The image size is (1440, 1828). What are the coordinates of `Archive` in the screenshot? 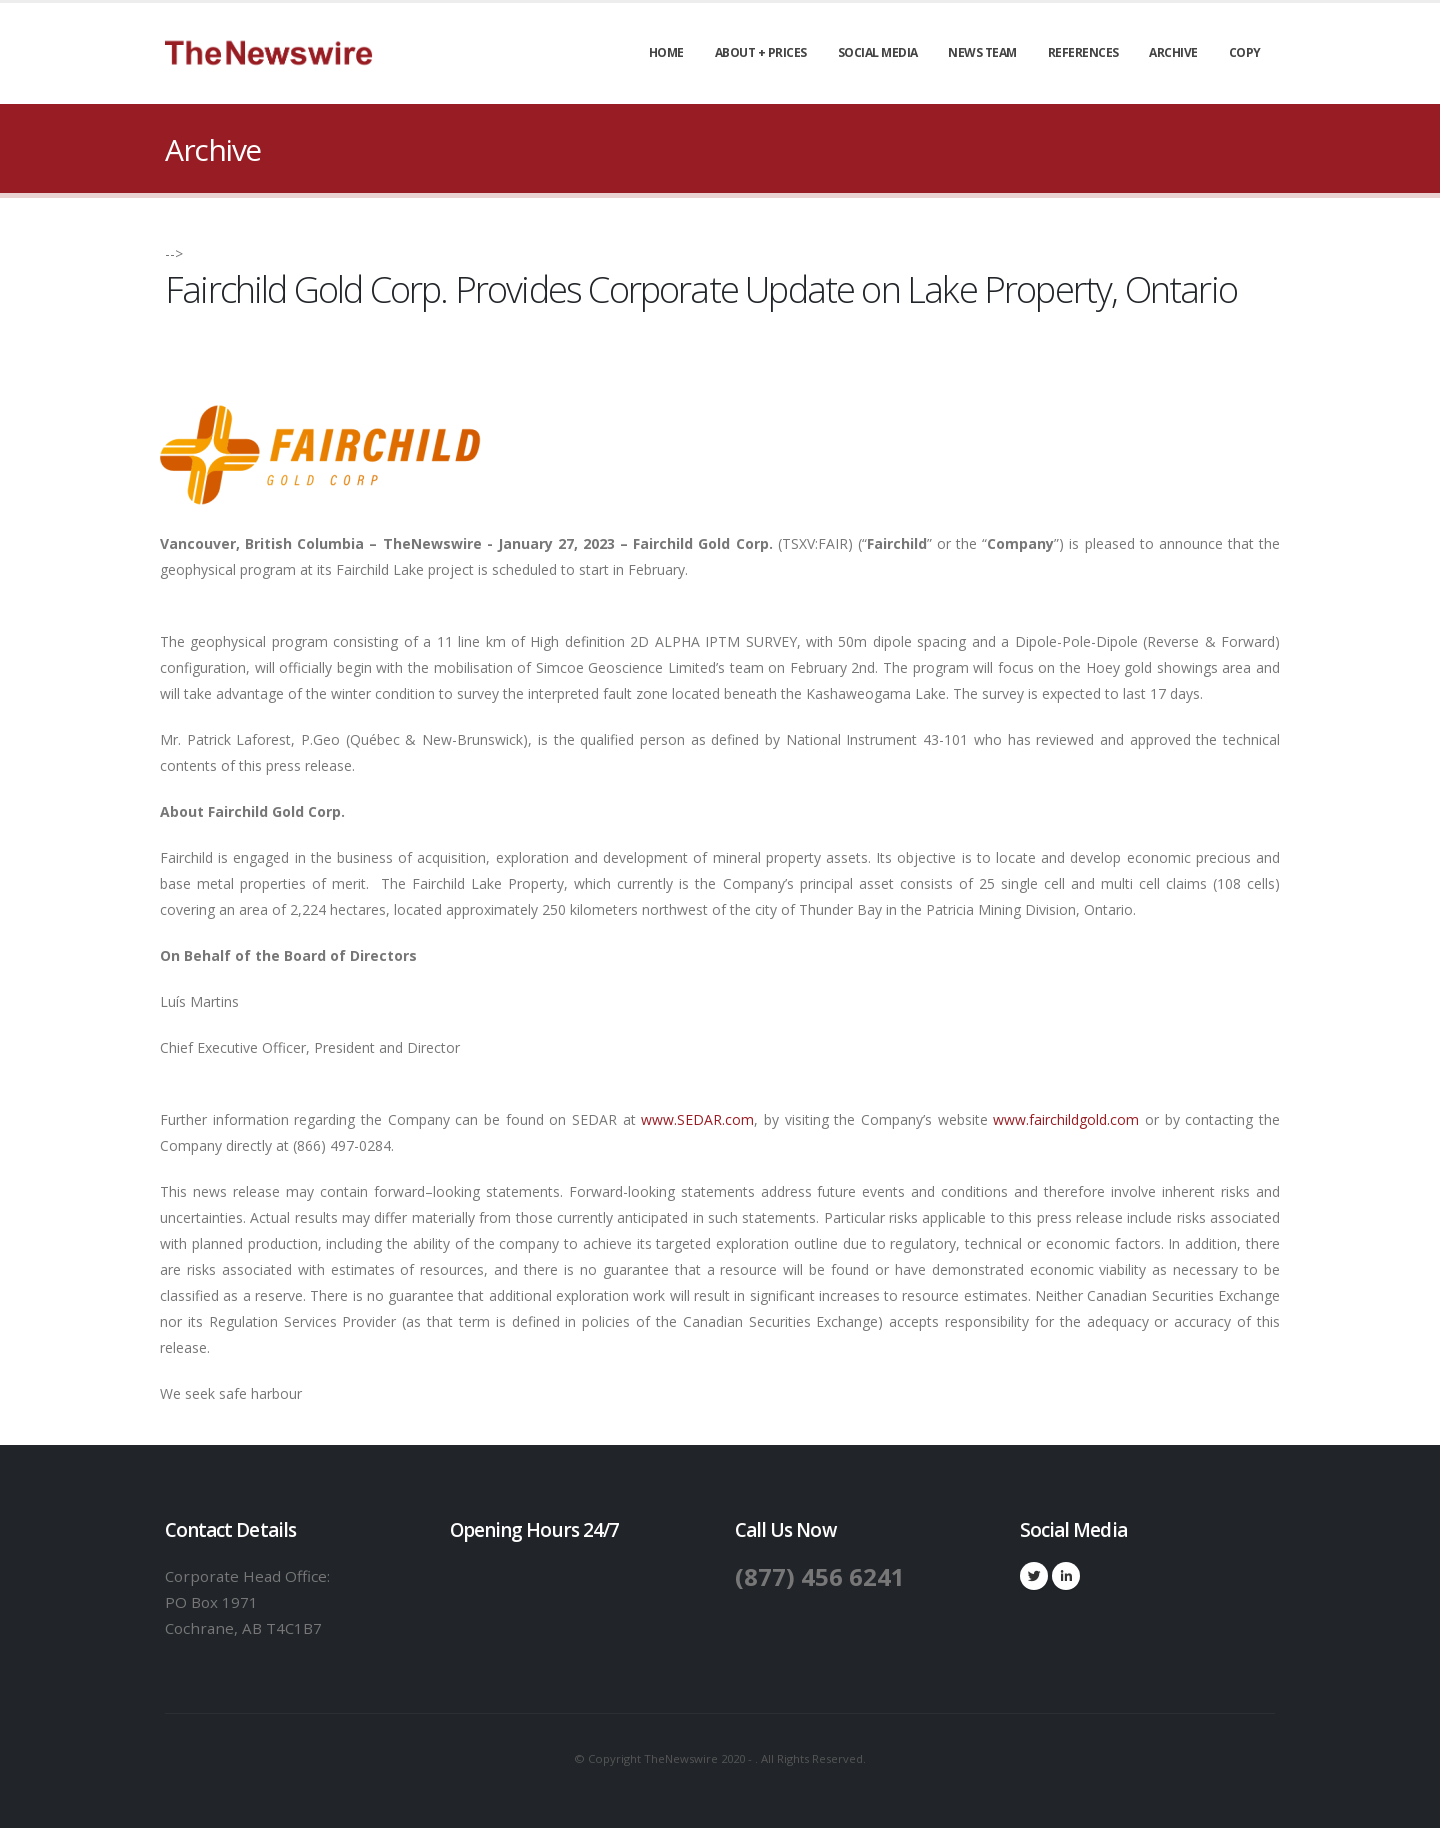 It's located at (1173, 52).